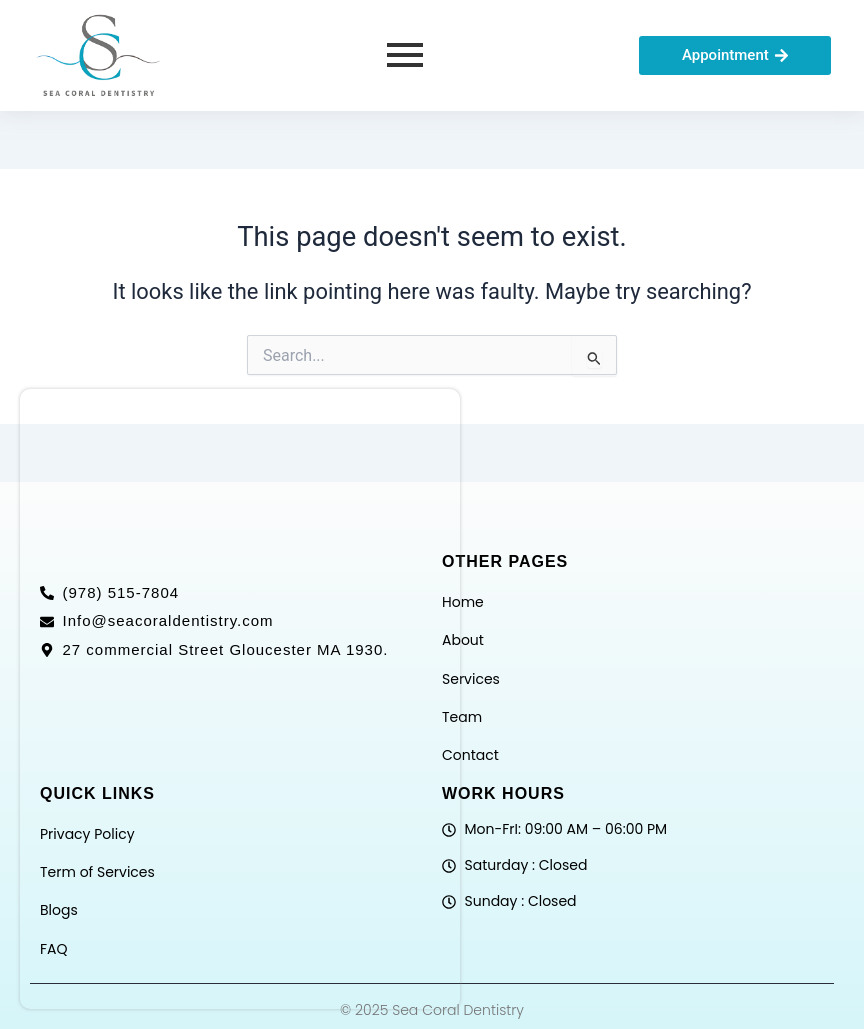 The width and height of the screenshot is (864, 1029). I want to click on About, so click(463, 640).